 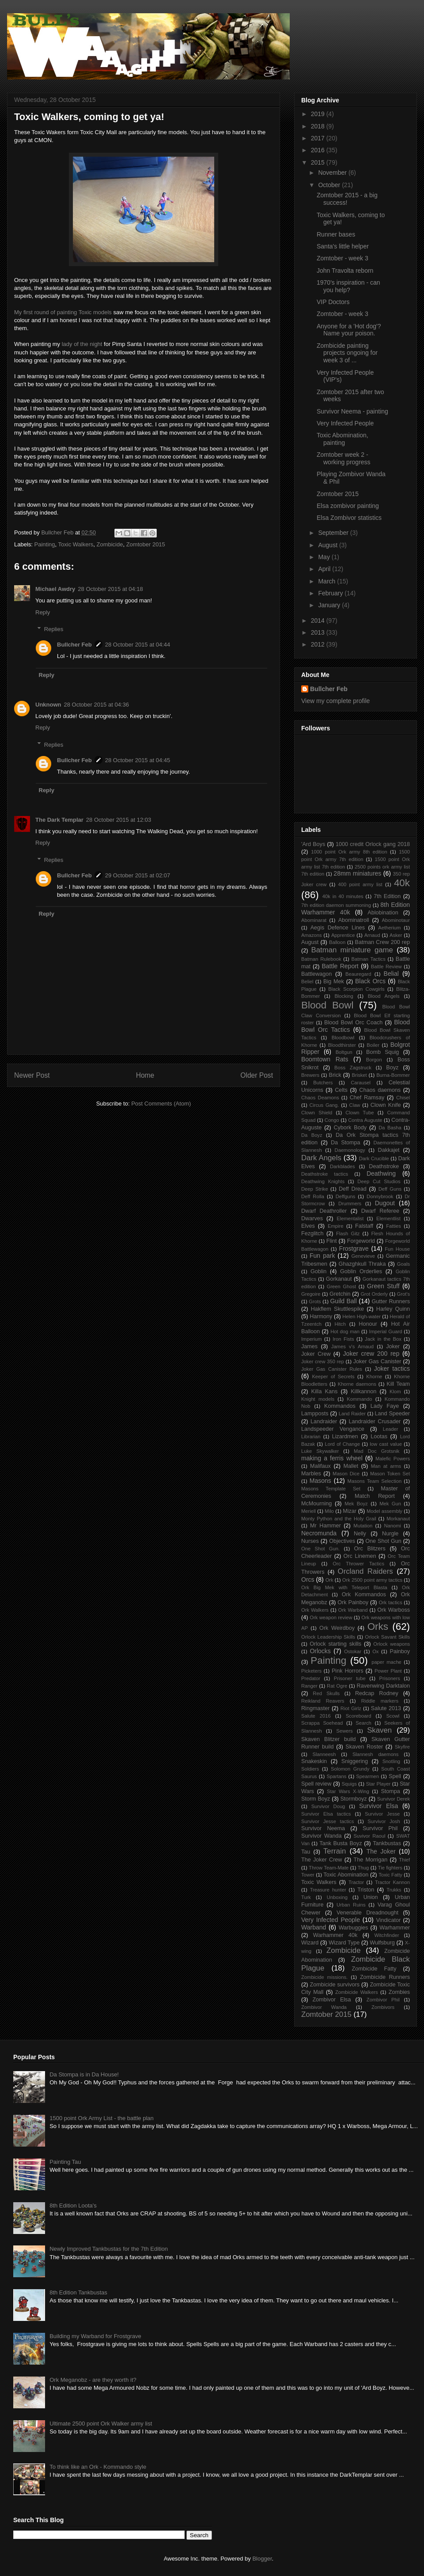 What do you see at coordinates (361, 1316) in the screenshot?
I see `Helen High-water` at bounding box center [361, 1316].